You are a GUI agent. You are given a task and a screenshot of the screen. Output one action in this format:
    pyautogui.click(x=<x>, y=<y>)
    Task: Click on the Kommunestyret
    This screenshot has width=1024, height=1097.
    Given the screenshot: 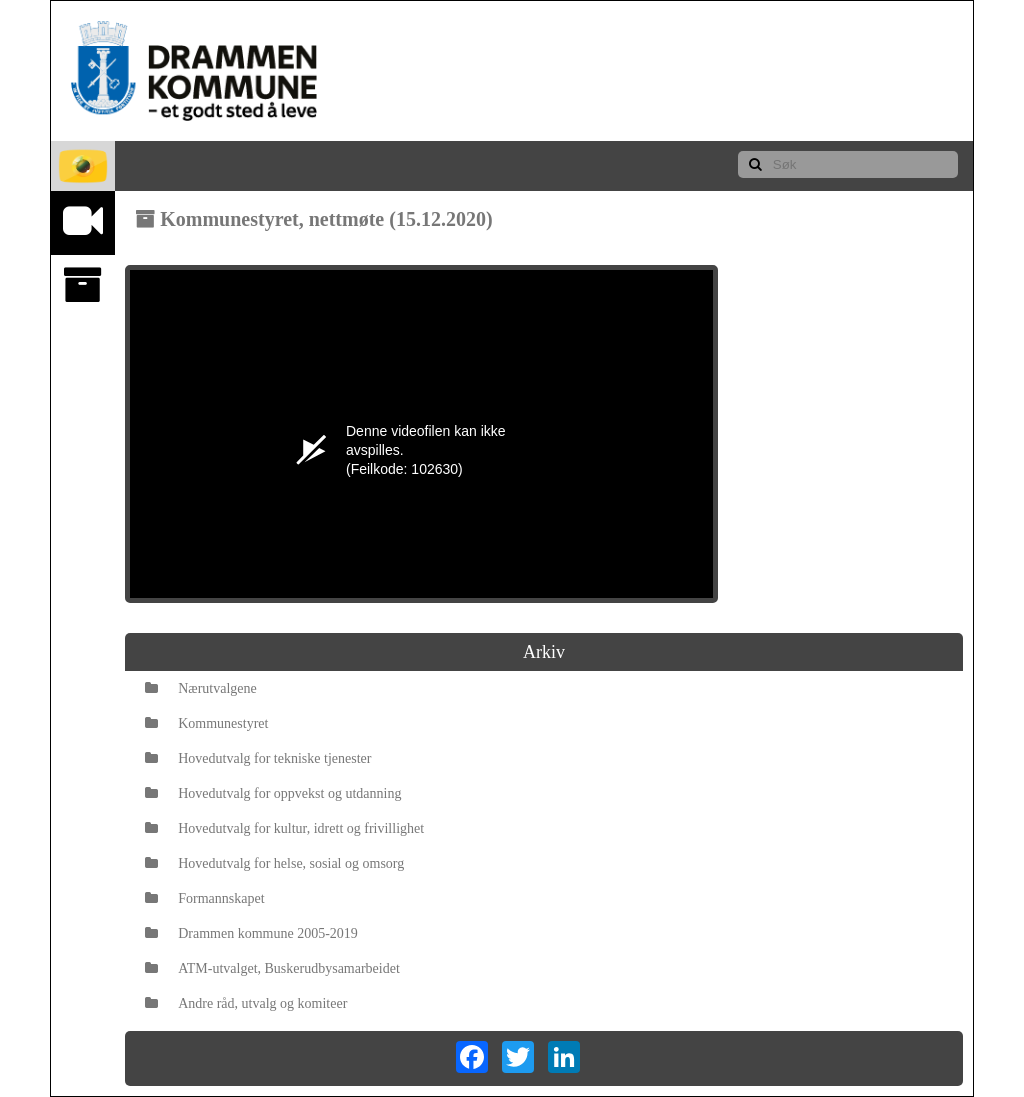 What is the action you would take?
    pyautogui.click(x=206, y=723)
    